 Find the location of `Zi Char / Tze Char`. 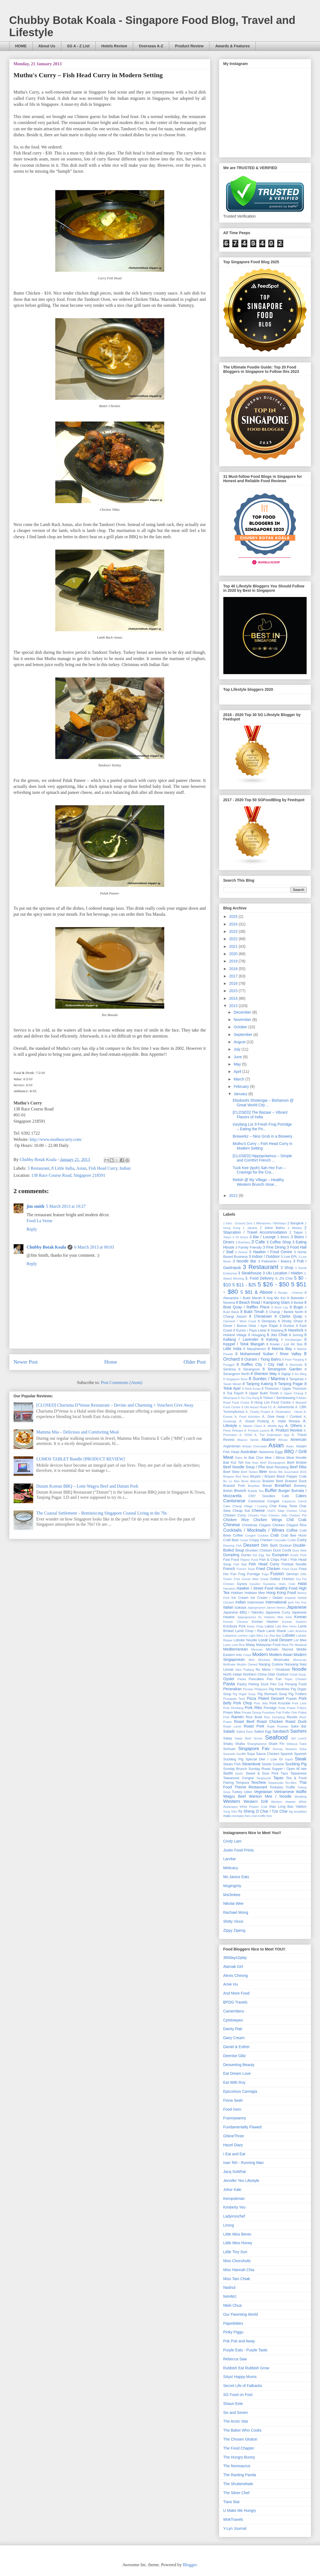

Zi Char / Tze Char is located at coordinates (272, 1811).